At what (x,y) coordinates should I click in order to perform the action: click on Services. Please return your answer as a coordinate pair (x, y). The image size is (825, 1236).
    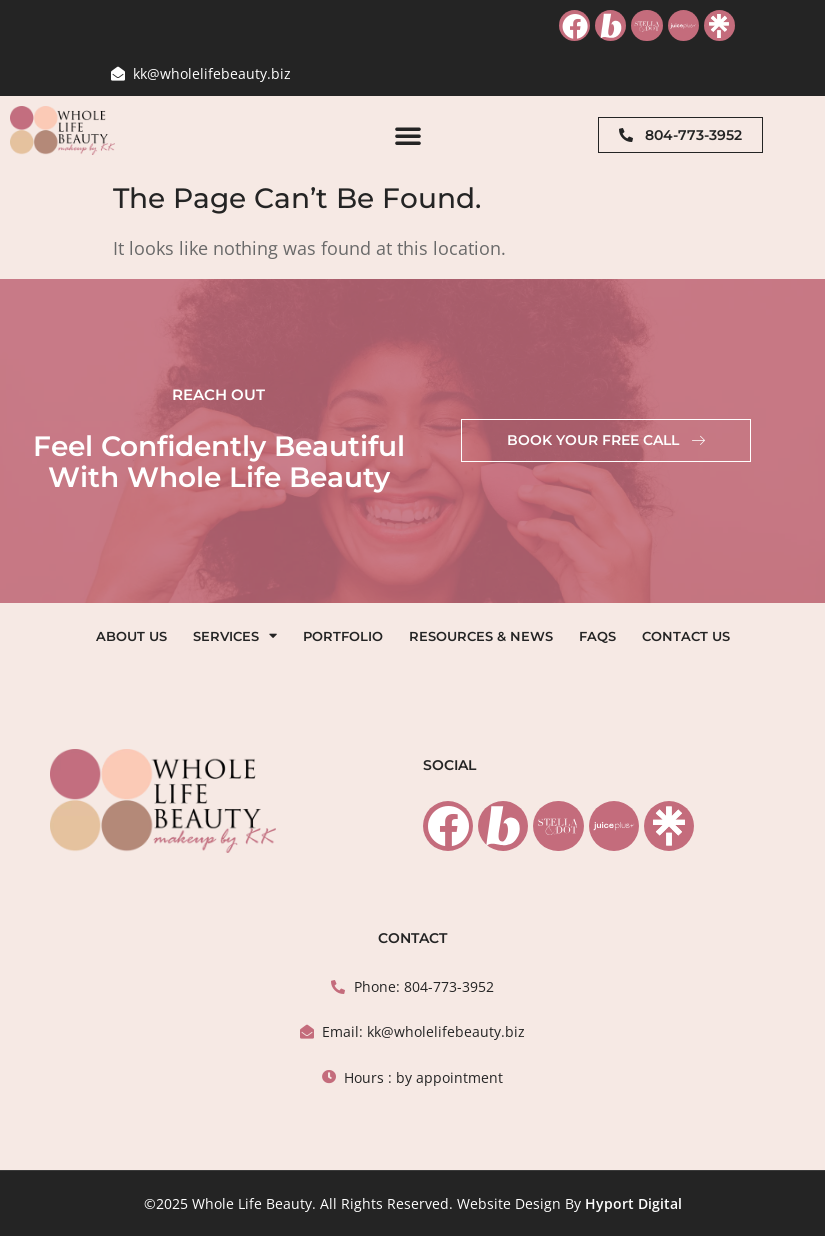
    Looking at the image, I should click on (235, 635).